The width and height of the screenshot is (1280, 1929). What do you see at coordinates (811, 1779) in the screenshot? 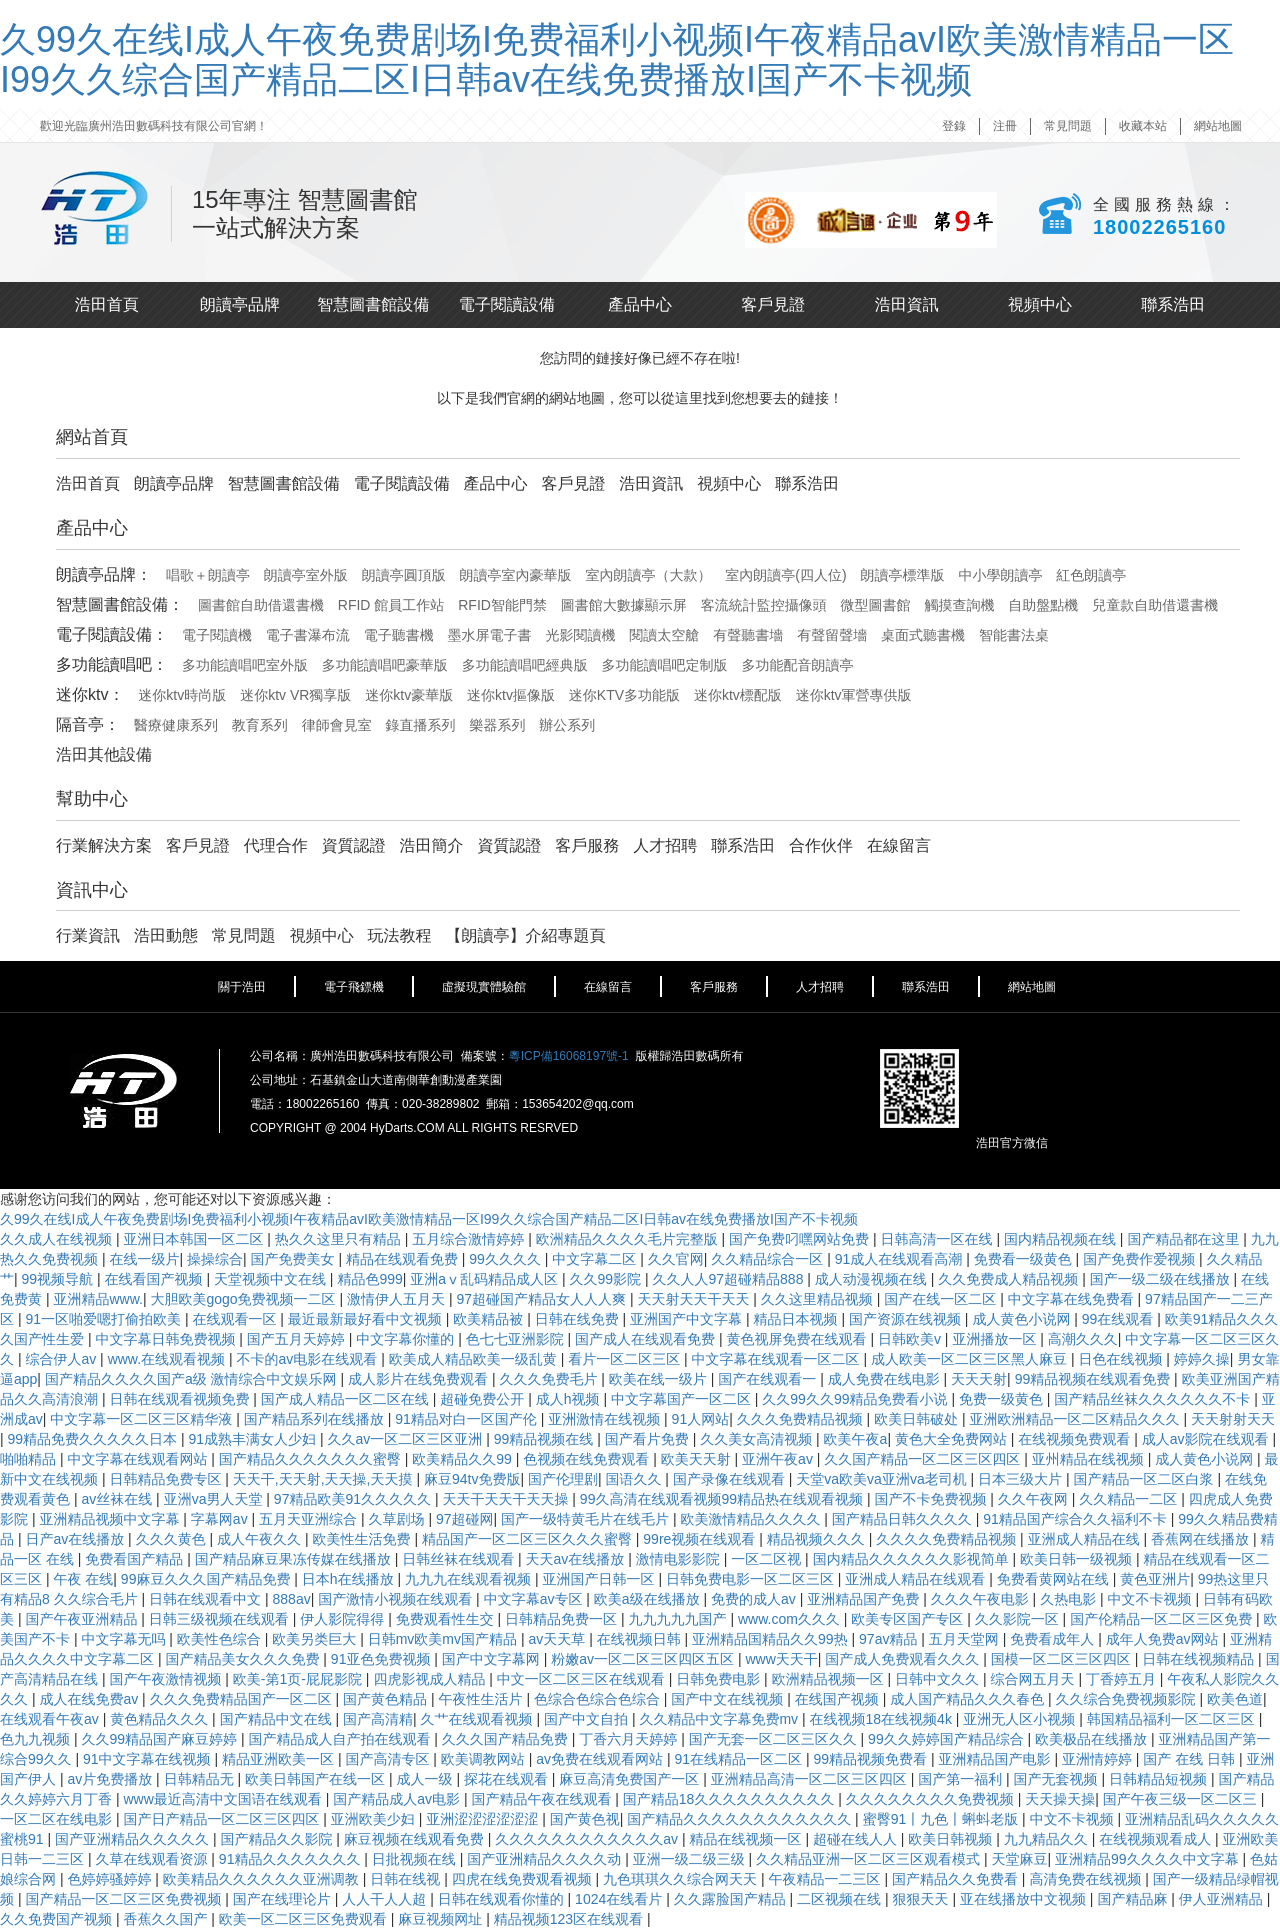
I see `亚洲精品高清一区二区三区四区` at bounding box center [811, 1779].